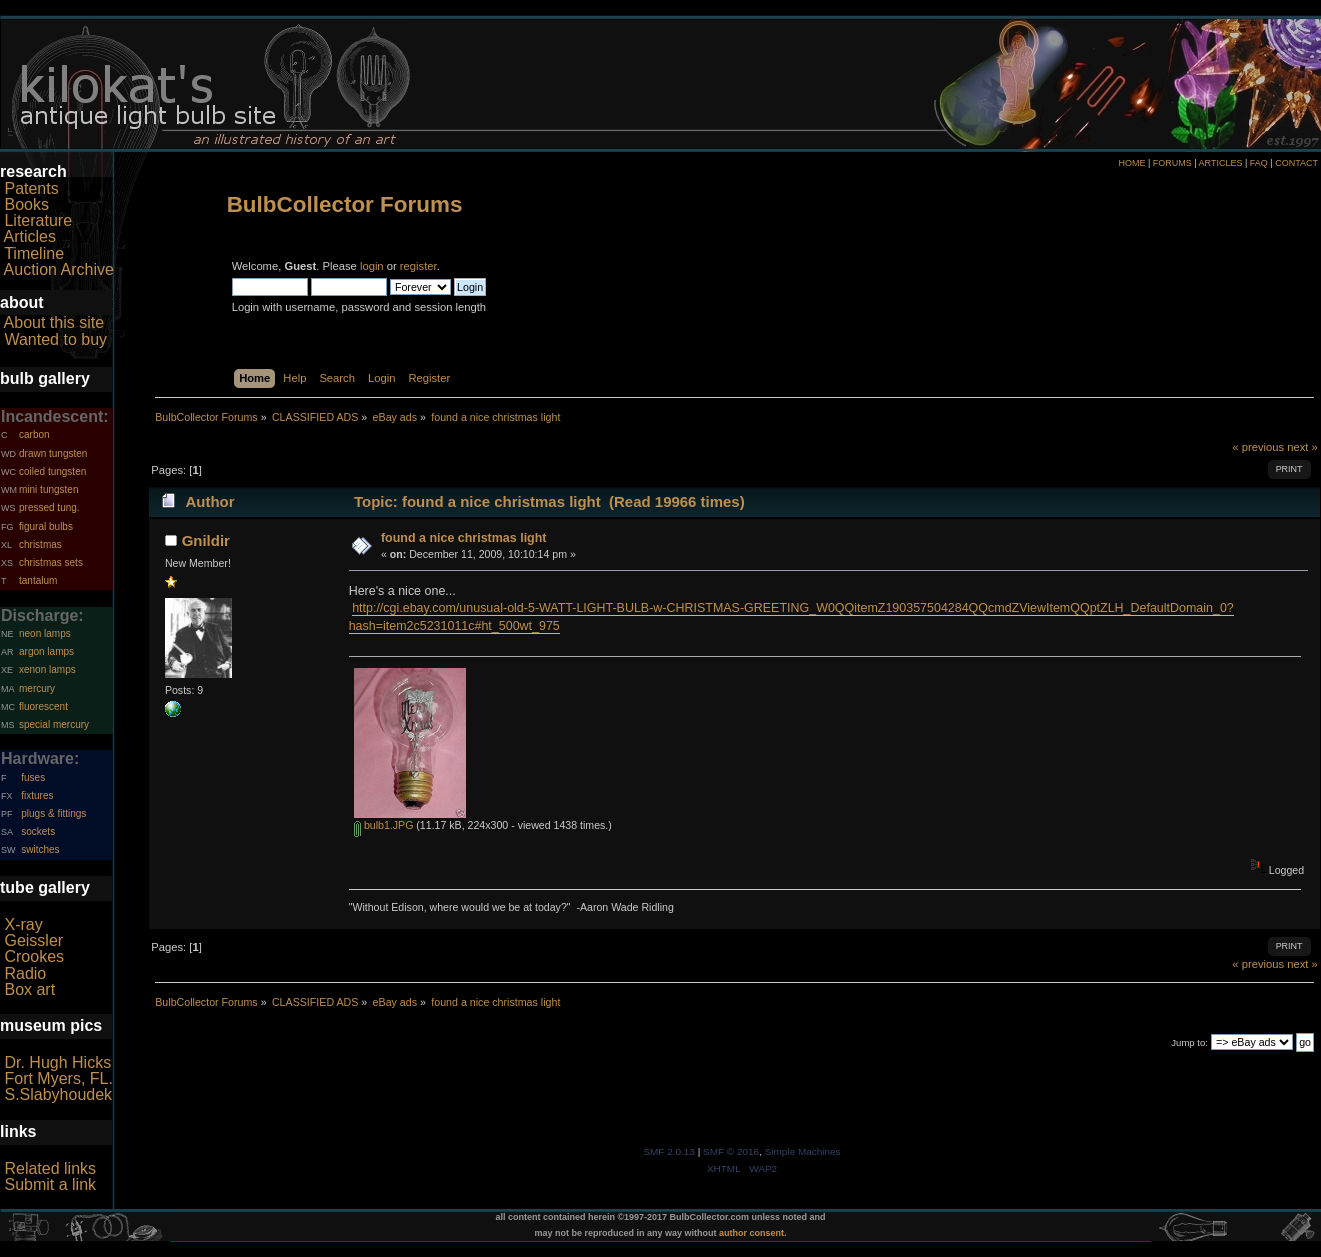 The width and height of the screenshot is (1321, 1257). What do you see at coordinates (34, 253) in the screenshot?
I see `Timeline` at bounding box center [34, 253].